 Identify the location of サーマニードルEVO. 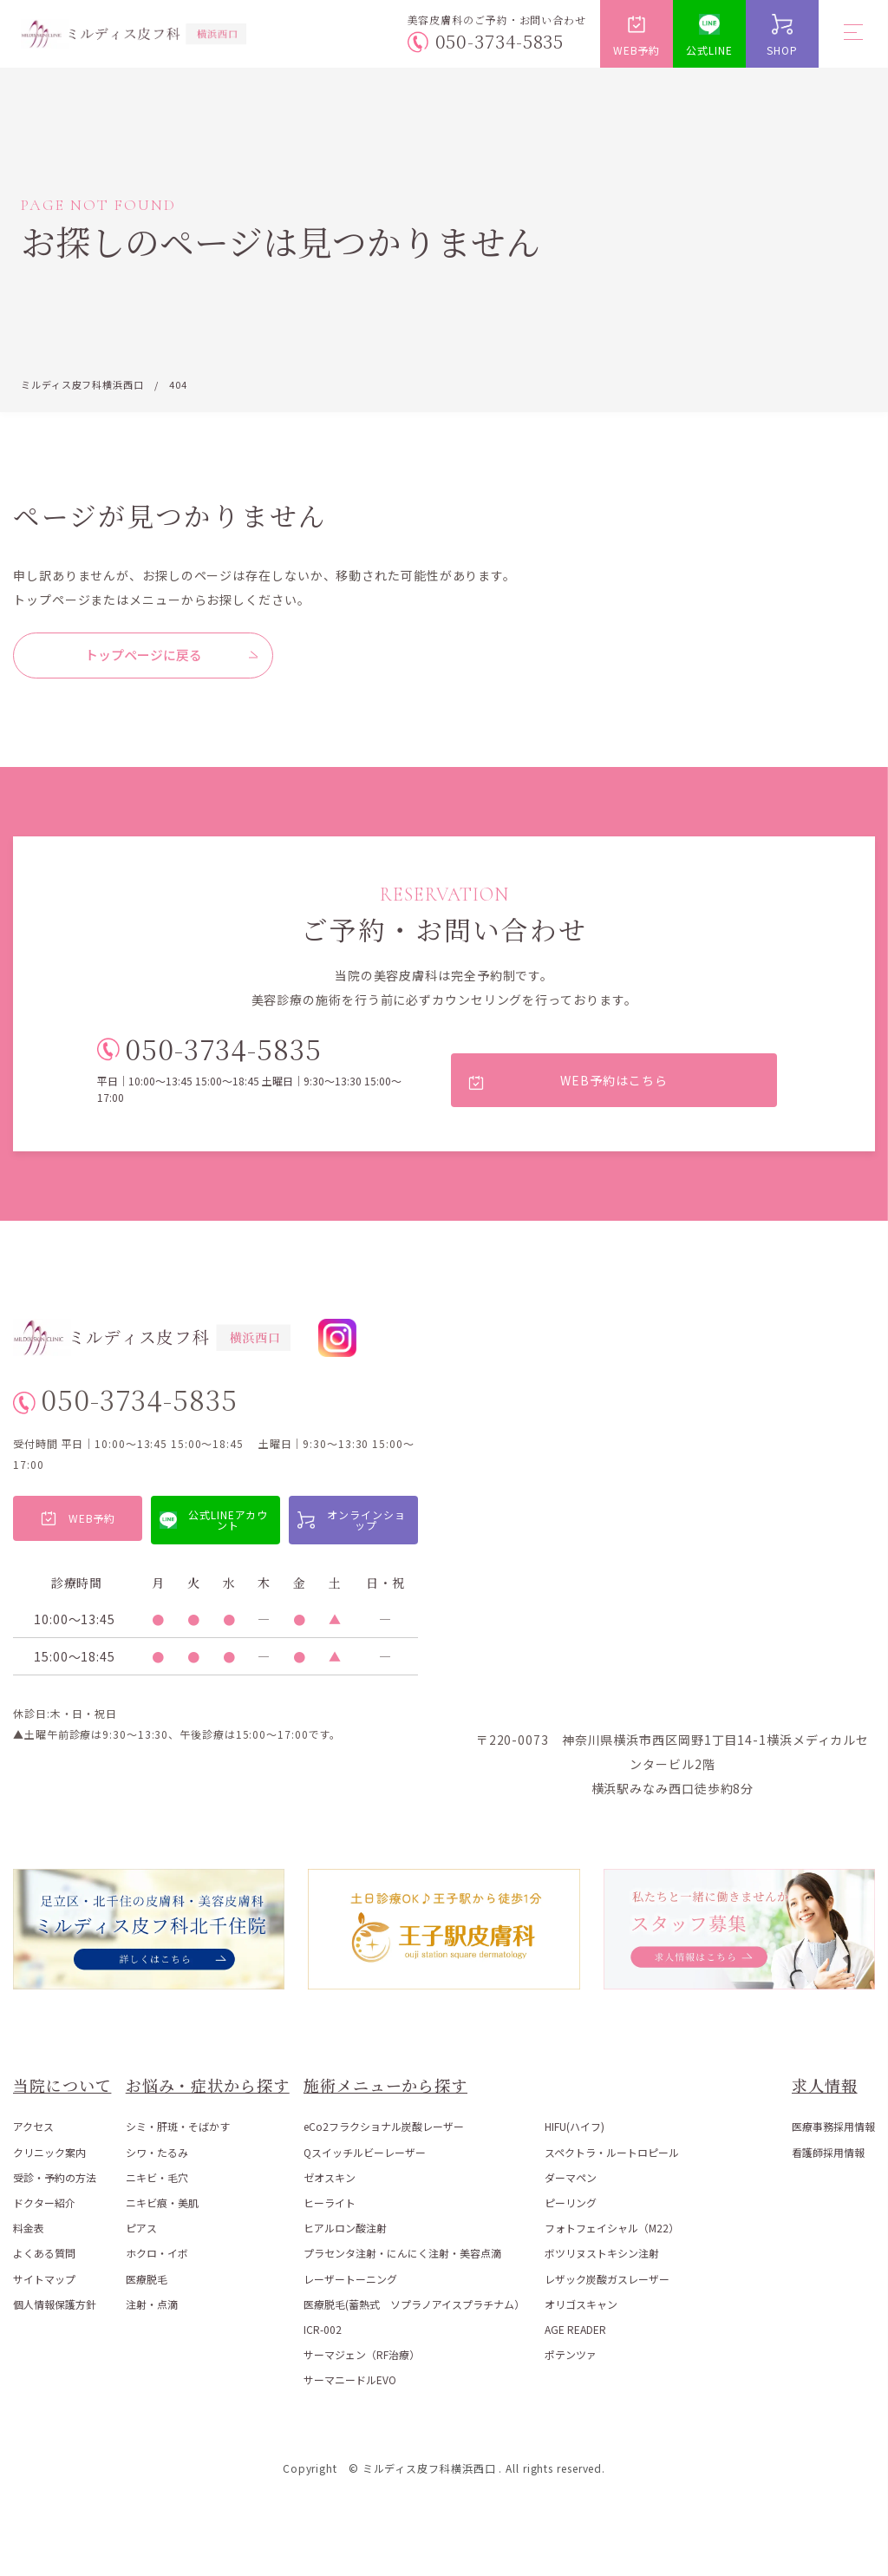
(350, 2380).